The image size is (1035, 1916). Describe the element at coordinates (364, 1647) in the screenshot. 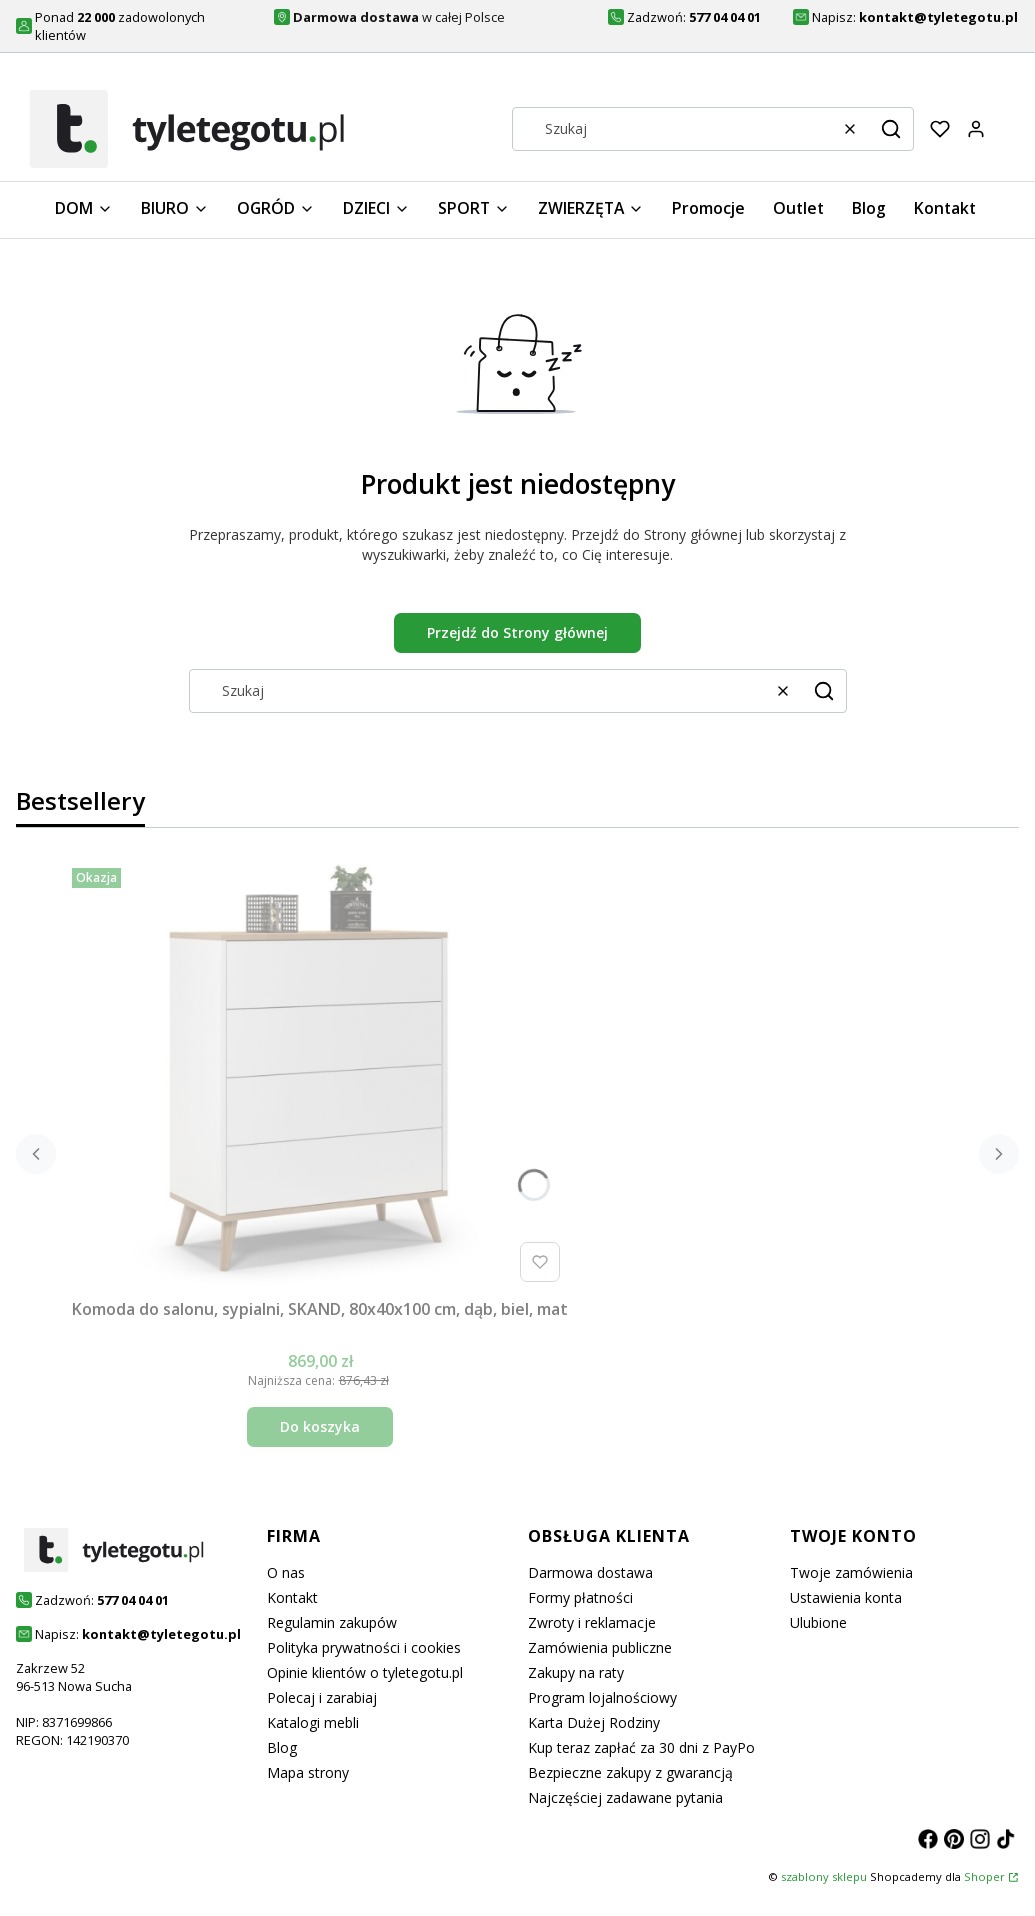

I see `Polityka prywatności i cookies` at that location.